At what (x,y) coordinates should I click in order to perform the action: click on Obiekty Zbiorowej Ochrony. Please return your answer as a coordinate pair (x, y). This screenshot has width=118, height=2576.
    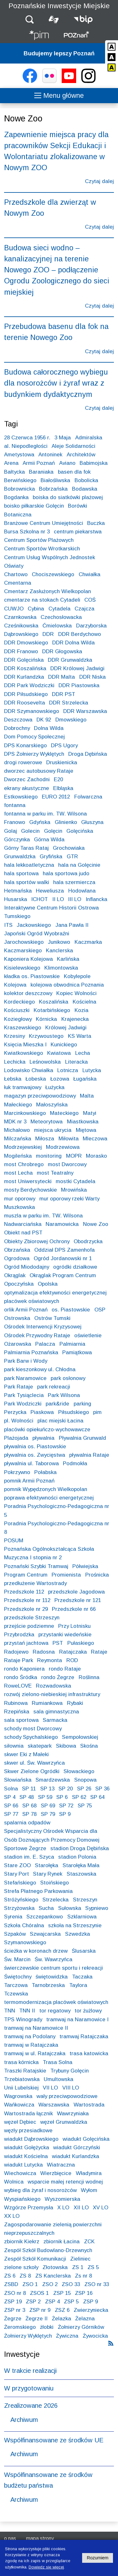
    Looking at the image, I should click on (37, 1241).